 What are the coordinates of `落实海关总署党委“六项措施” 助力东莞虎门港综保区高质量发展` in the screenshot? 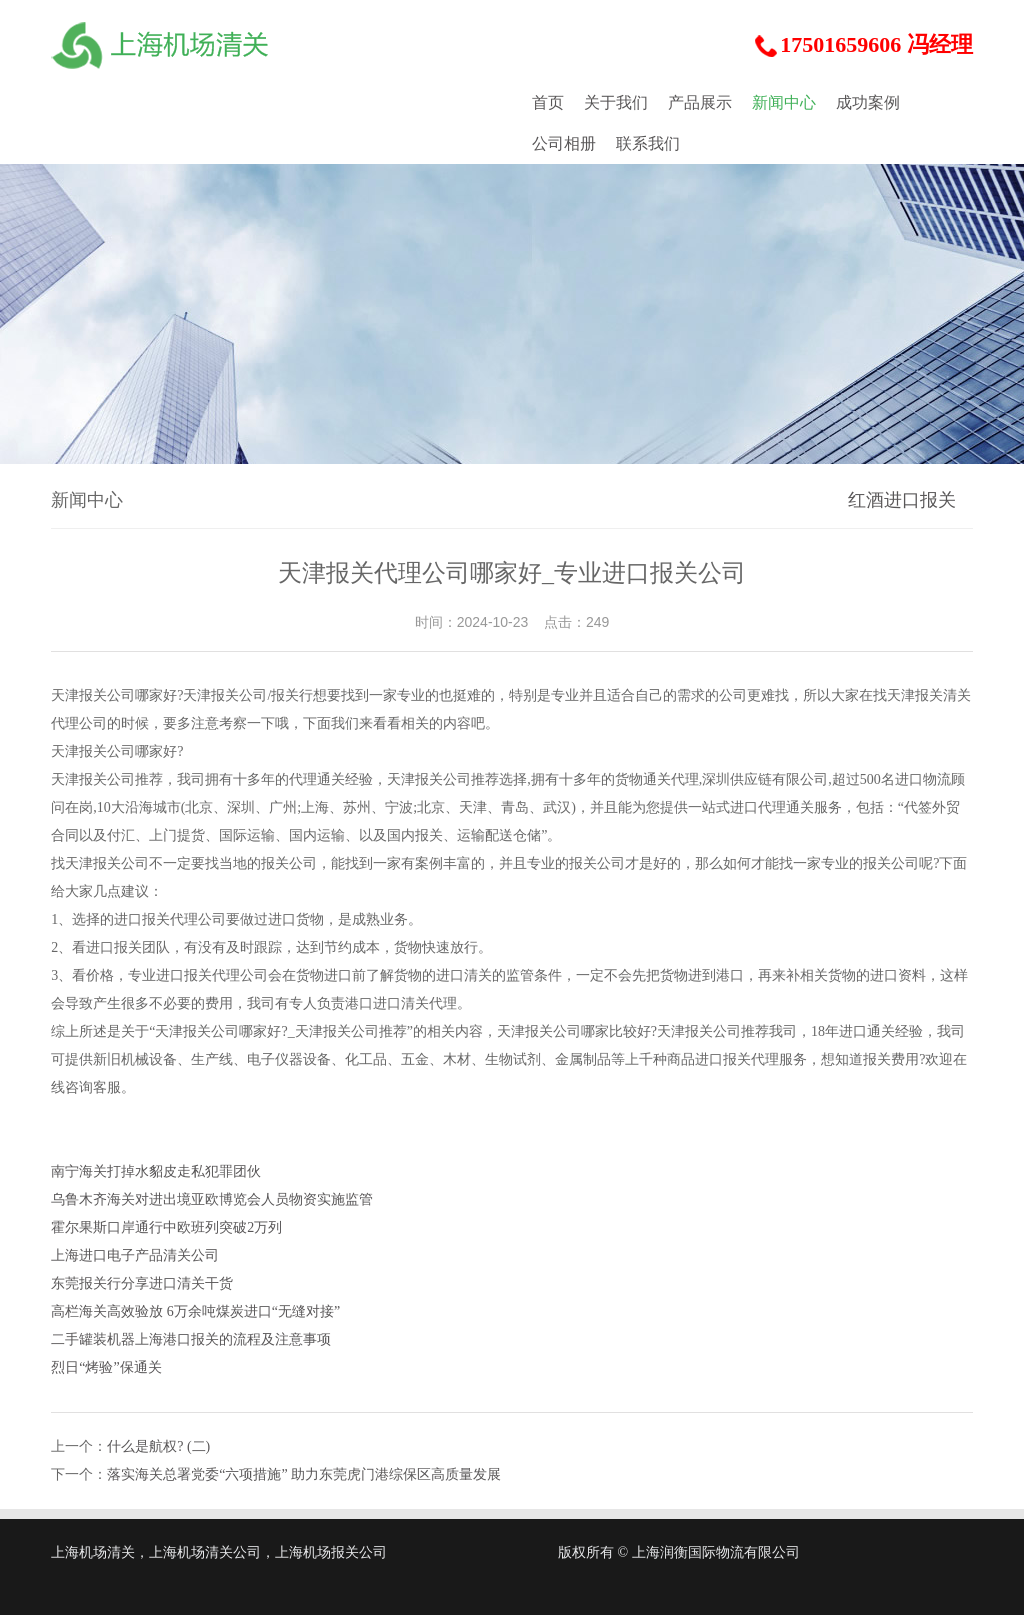 It's located at (304, 1474).